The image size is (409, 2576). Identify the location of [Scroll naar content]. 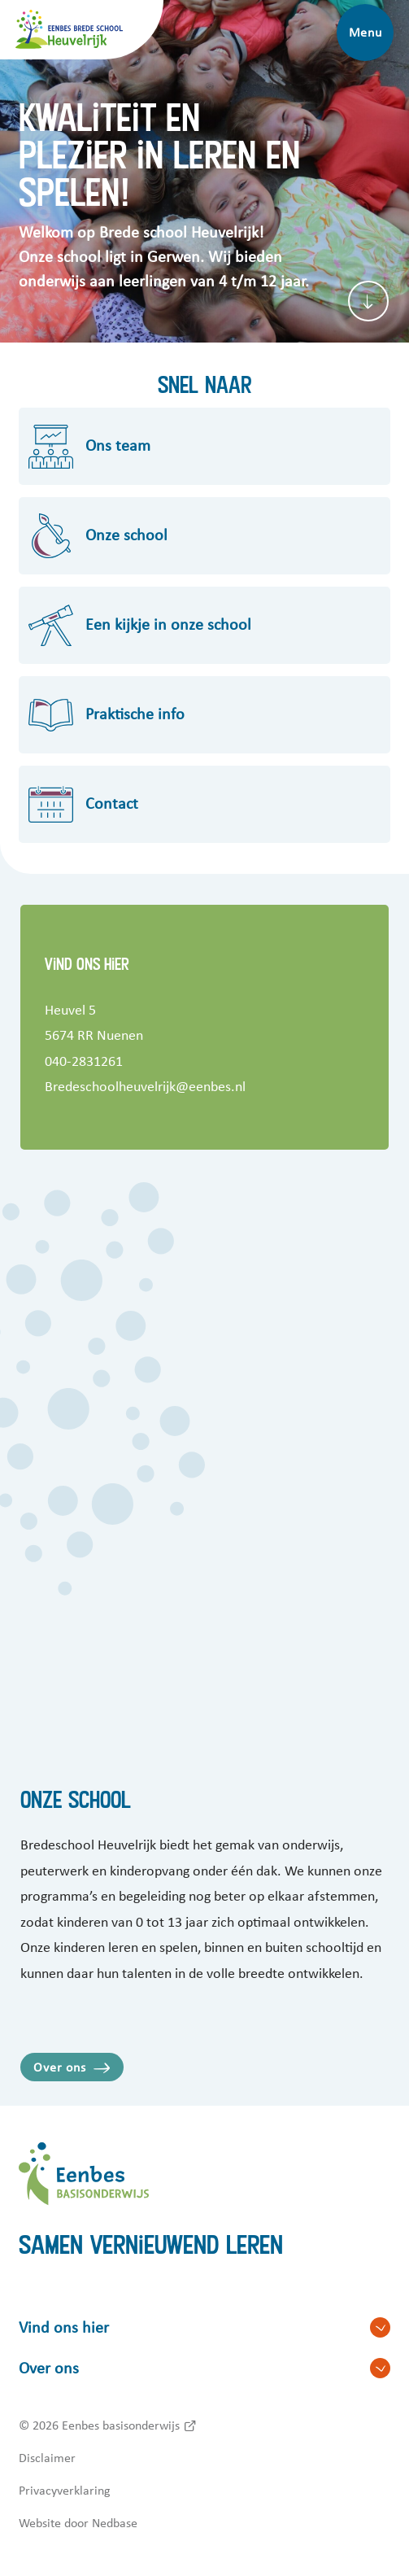
(368, 301).